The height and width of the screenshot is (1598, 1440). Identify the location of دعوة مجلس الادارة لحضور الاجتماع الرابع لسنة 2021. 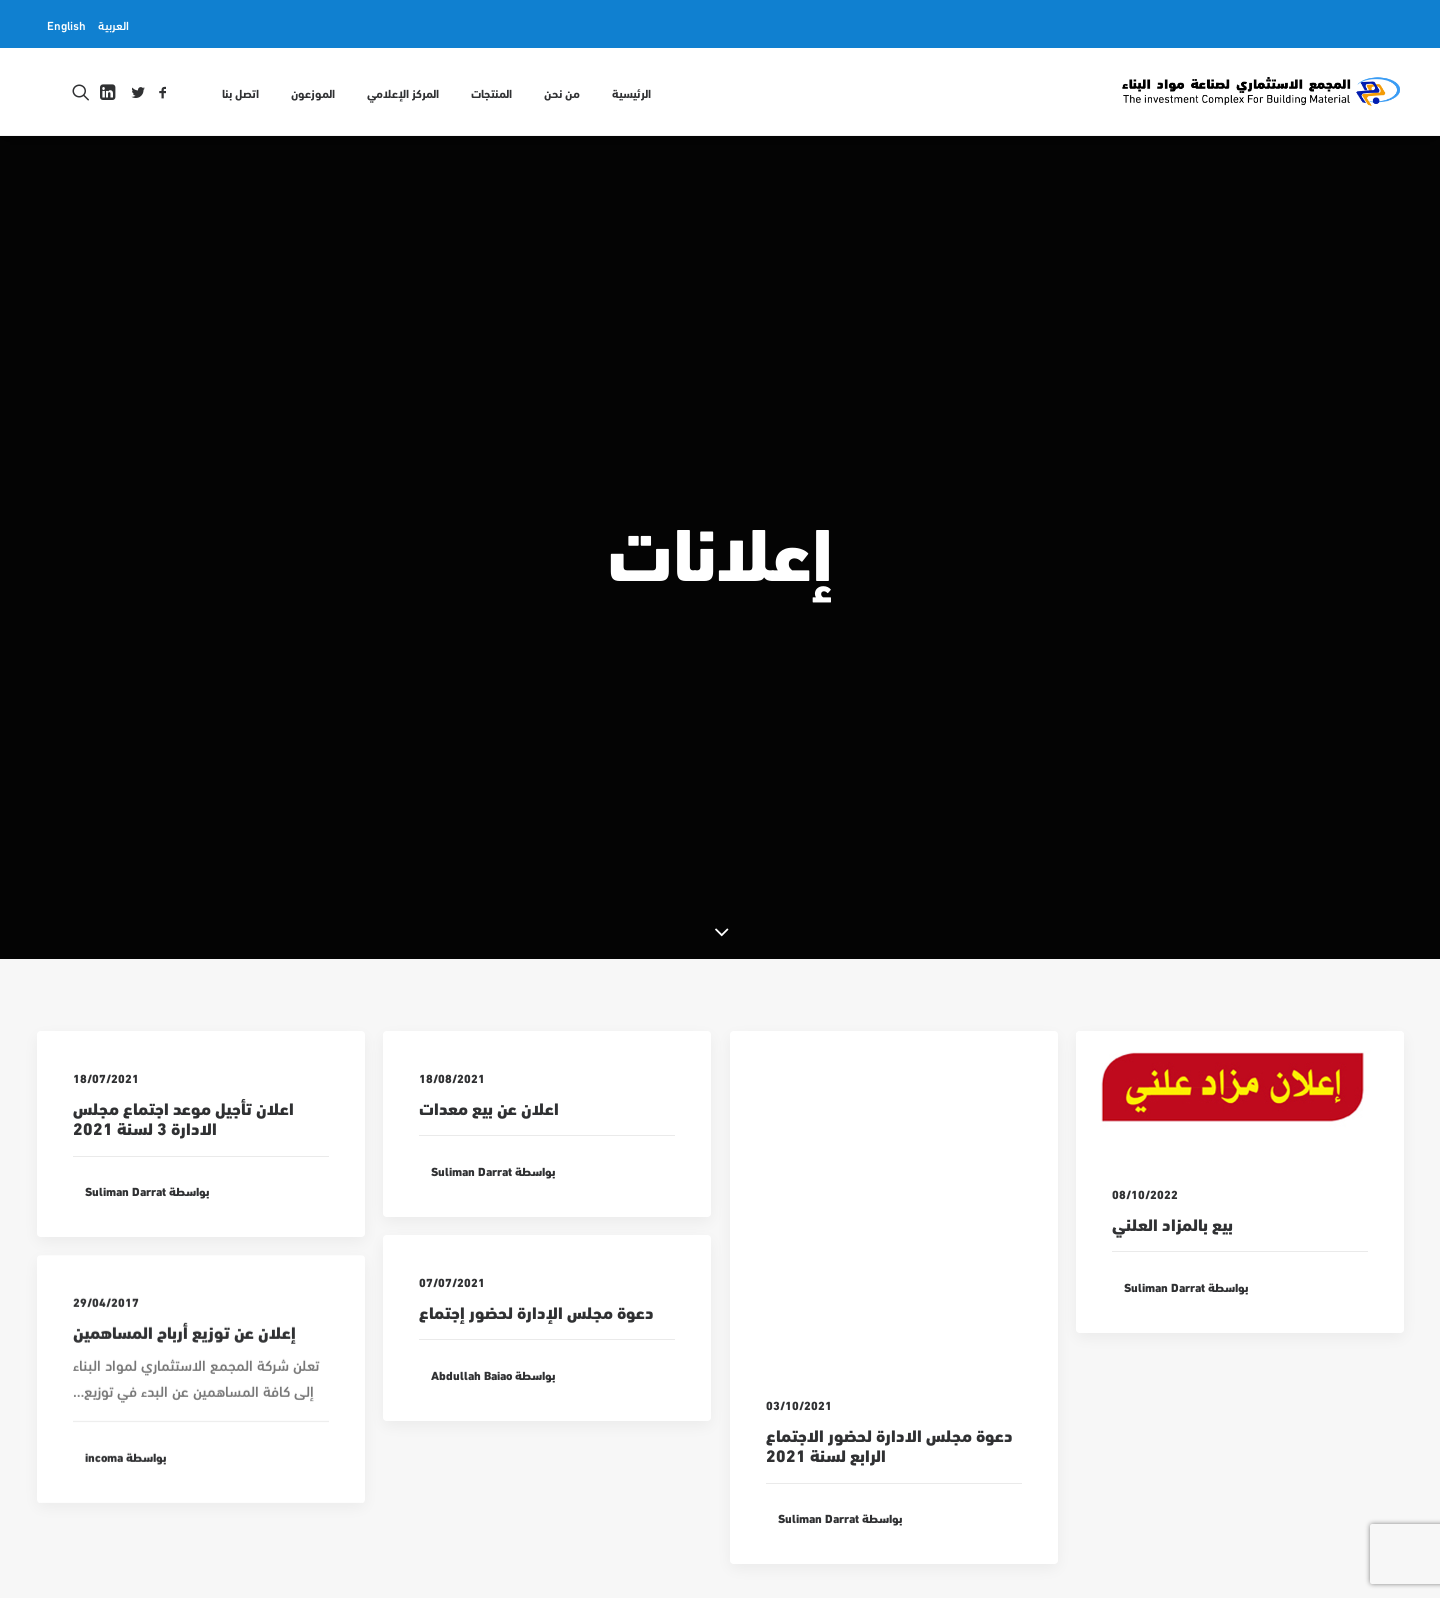
(889, 1358).